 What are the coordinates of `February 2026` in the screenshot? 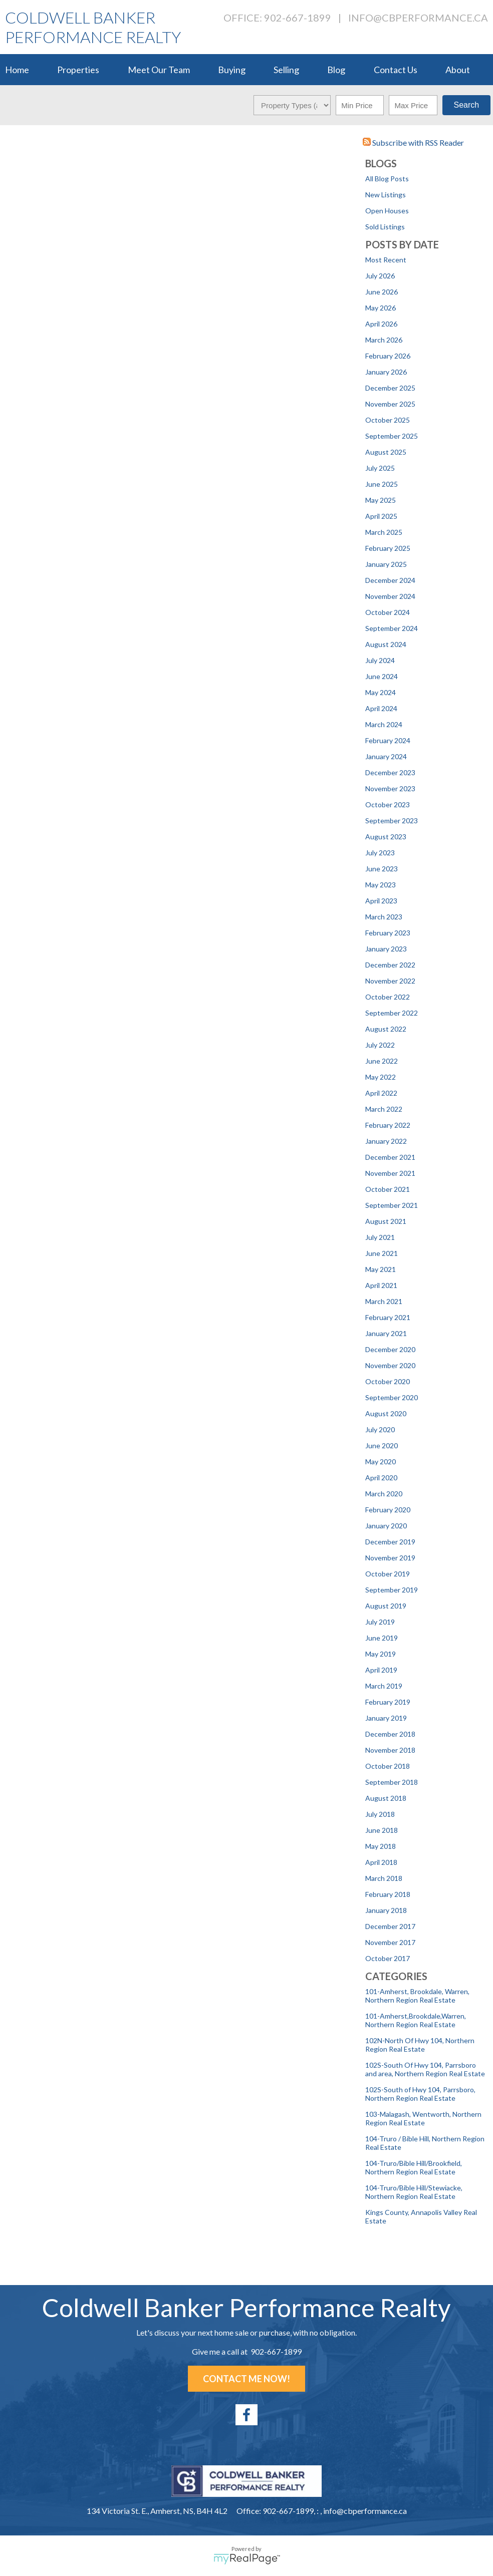 It's located at (387, 356).